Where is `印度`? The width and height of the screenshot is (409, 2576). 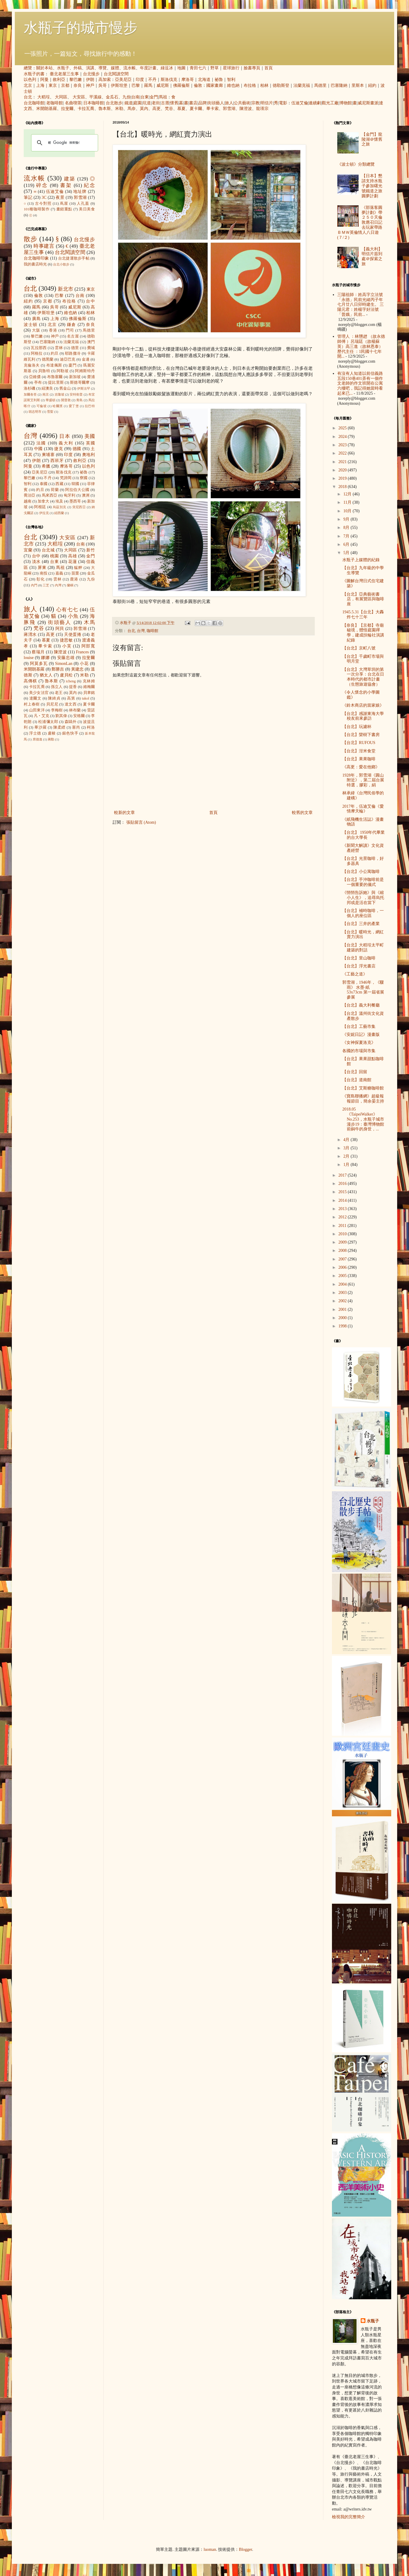
印度 is located at coordinates (140, 79).